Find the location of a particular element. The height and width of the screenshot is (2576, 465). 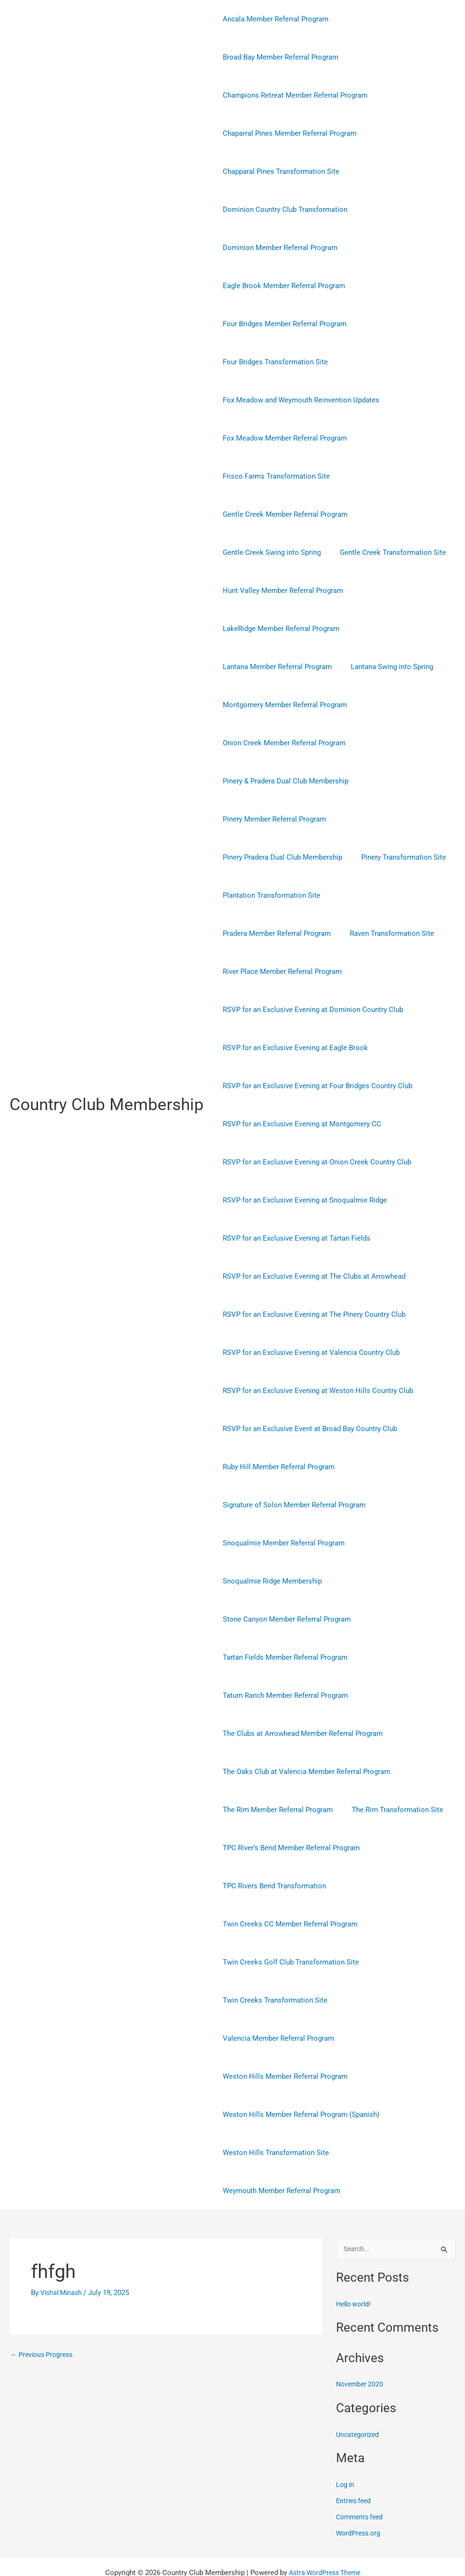

RSVP for an Exclusive Evening at The Clubs at Arrowhead is located at coordinates (311, 1238).